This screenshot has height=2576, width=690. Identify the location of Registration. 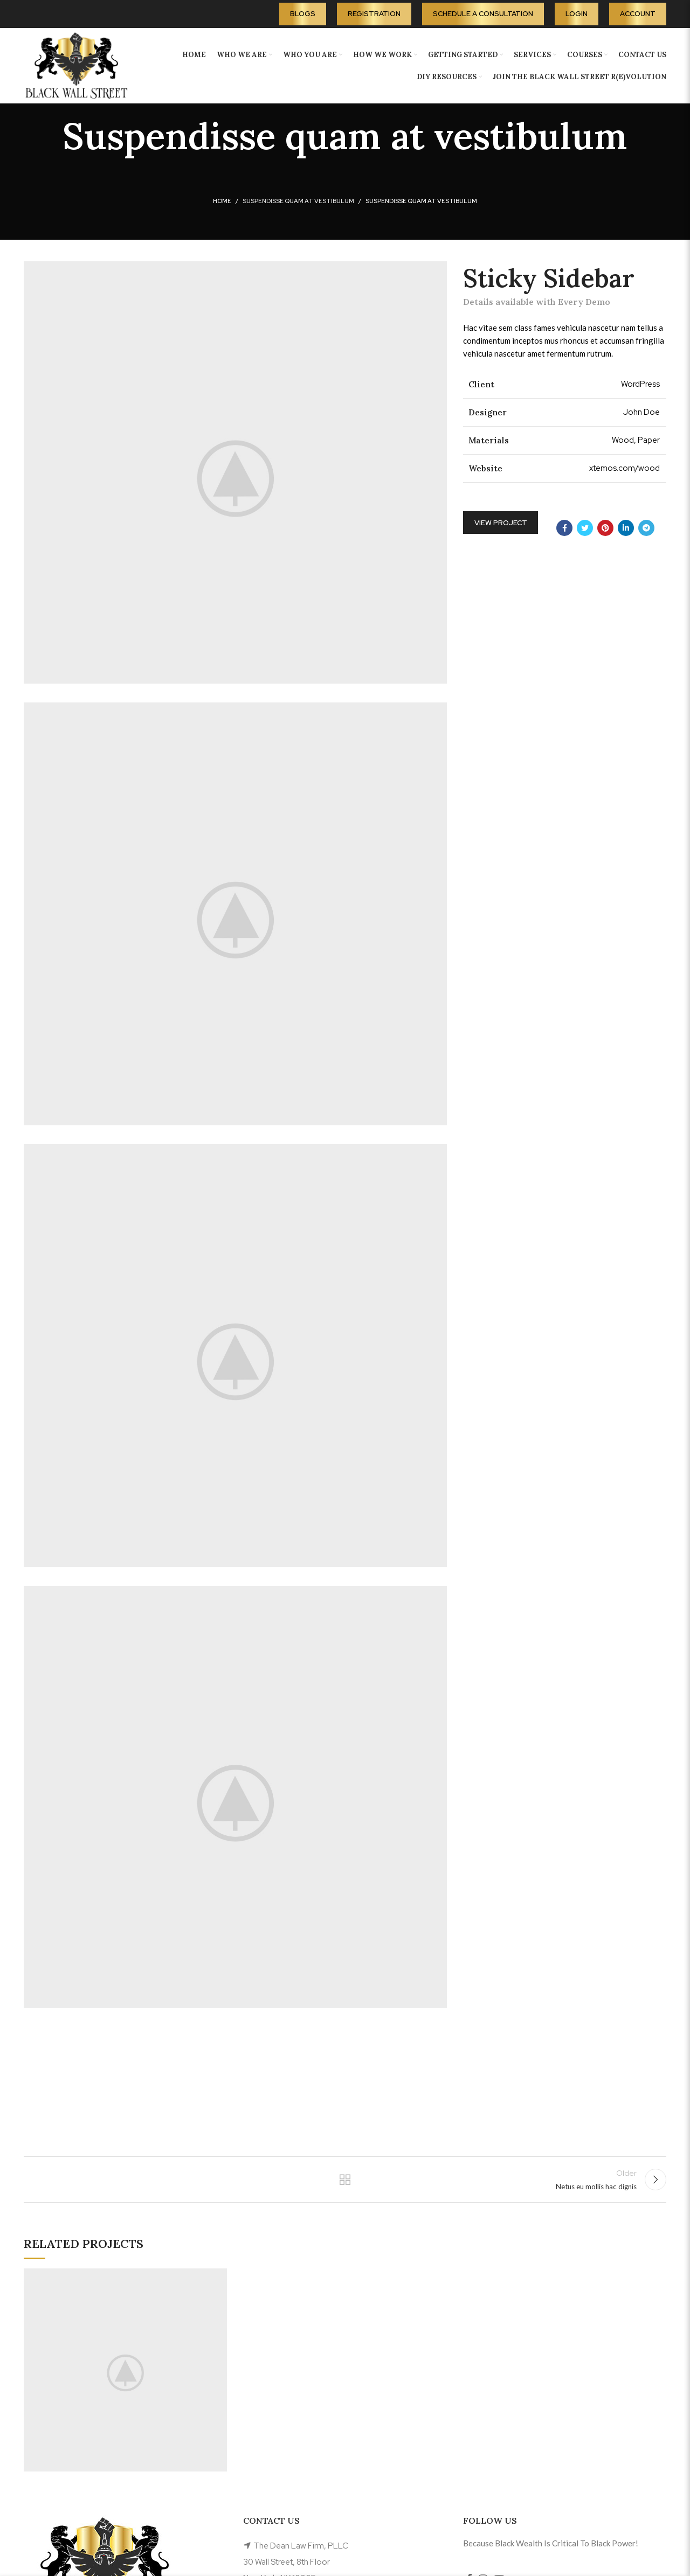
(374, 13).